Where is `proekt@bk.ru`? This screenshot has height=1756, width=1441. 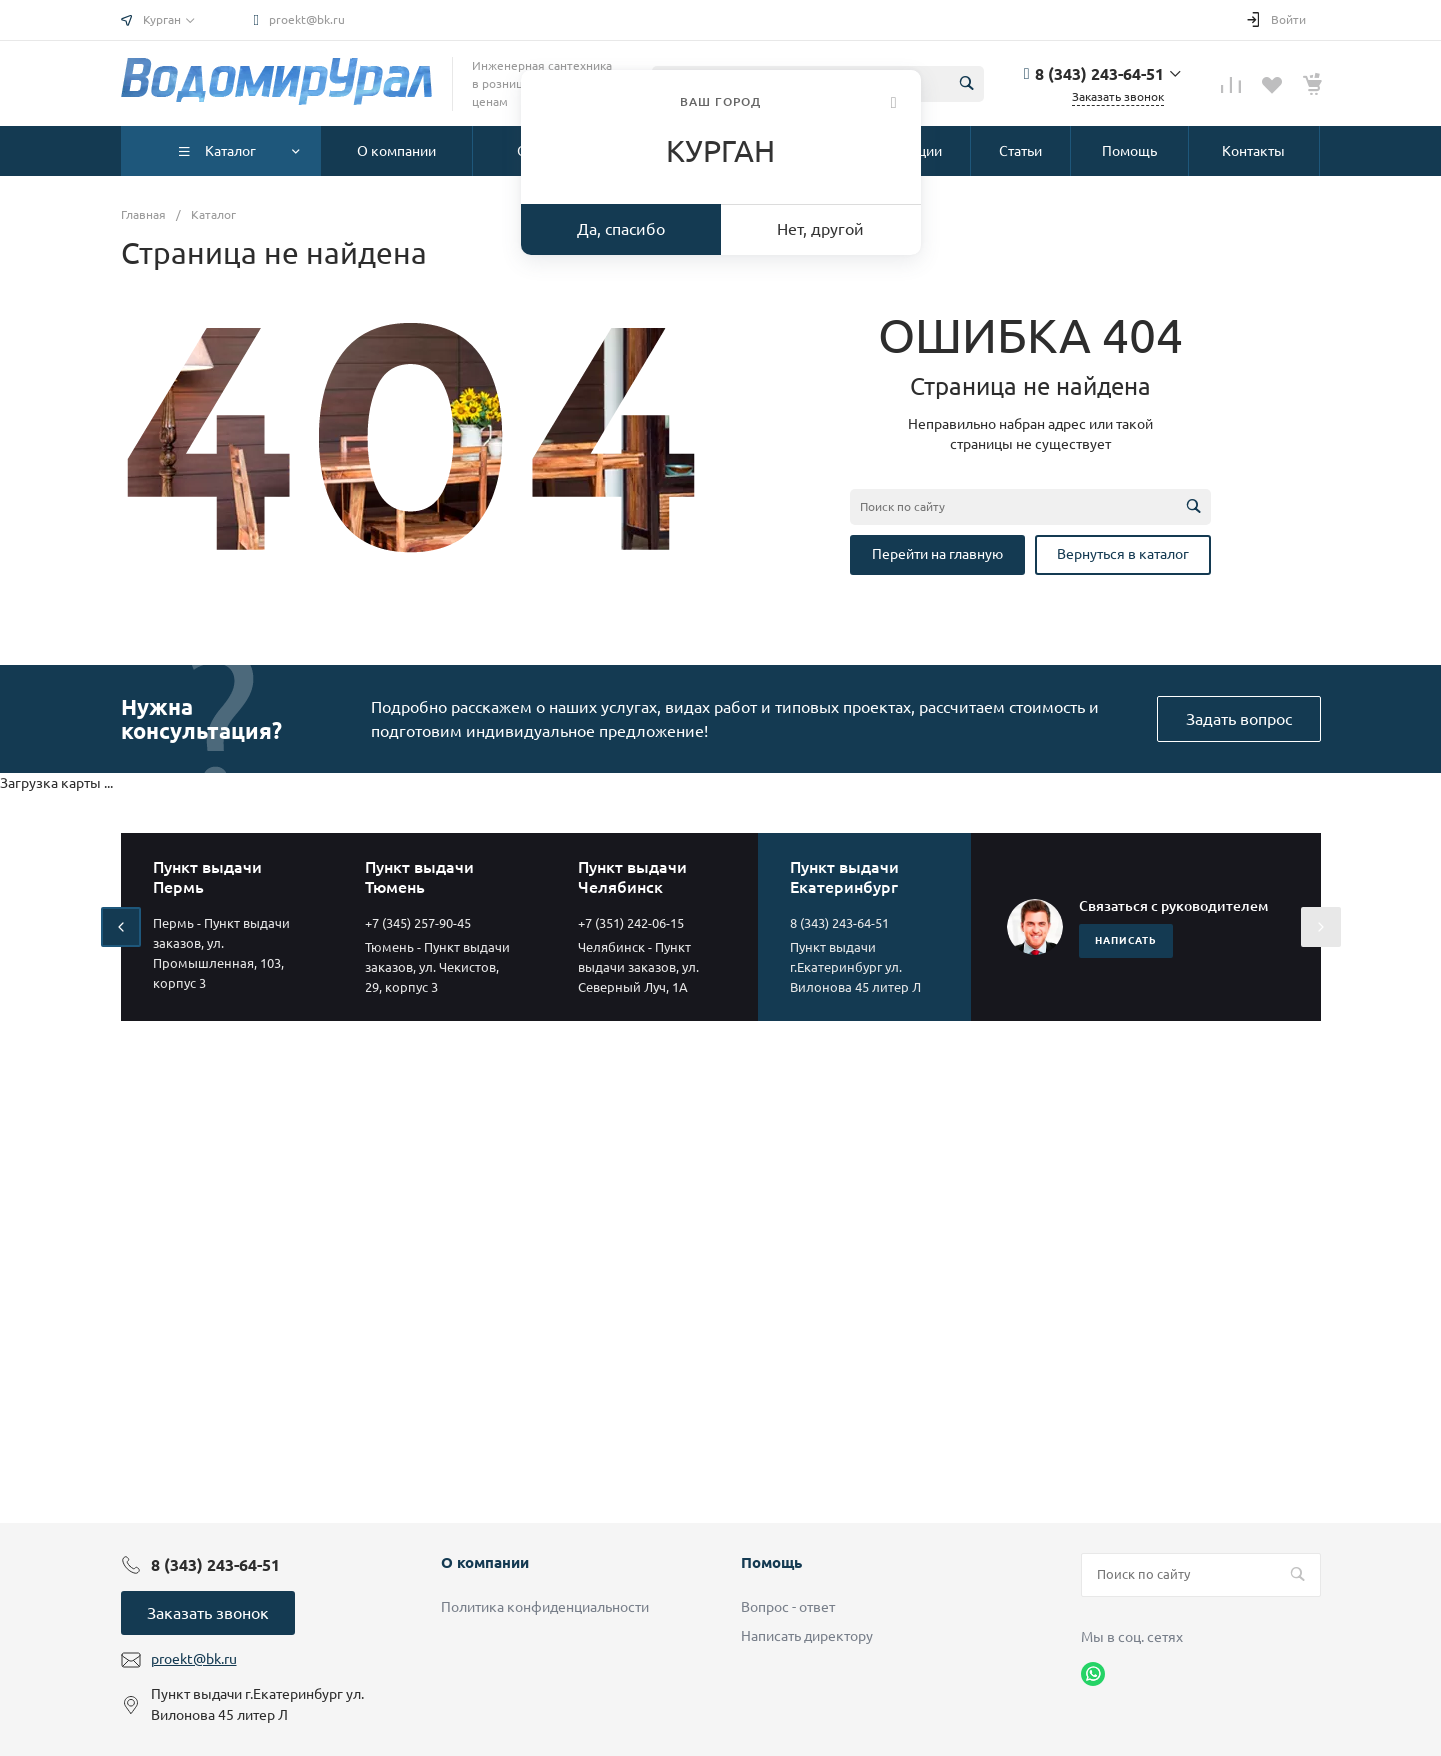
proekt@bk.ru is located at coordinates (307, 19).